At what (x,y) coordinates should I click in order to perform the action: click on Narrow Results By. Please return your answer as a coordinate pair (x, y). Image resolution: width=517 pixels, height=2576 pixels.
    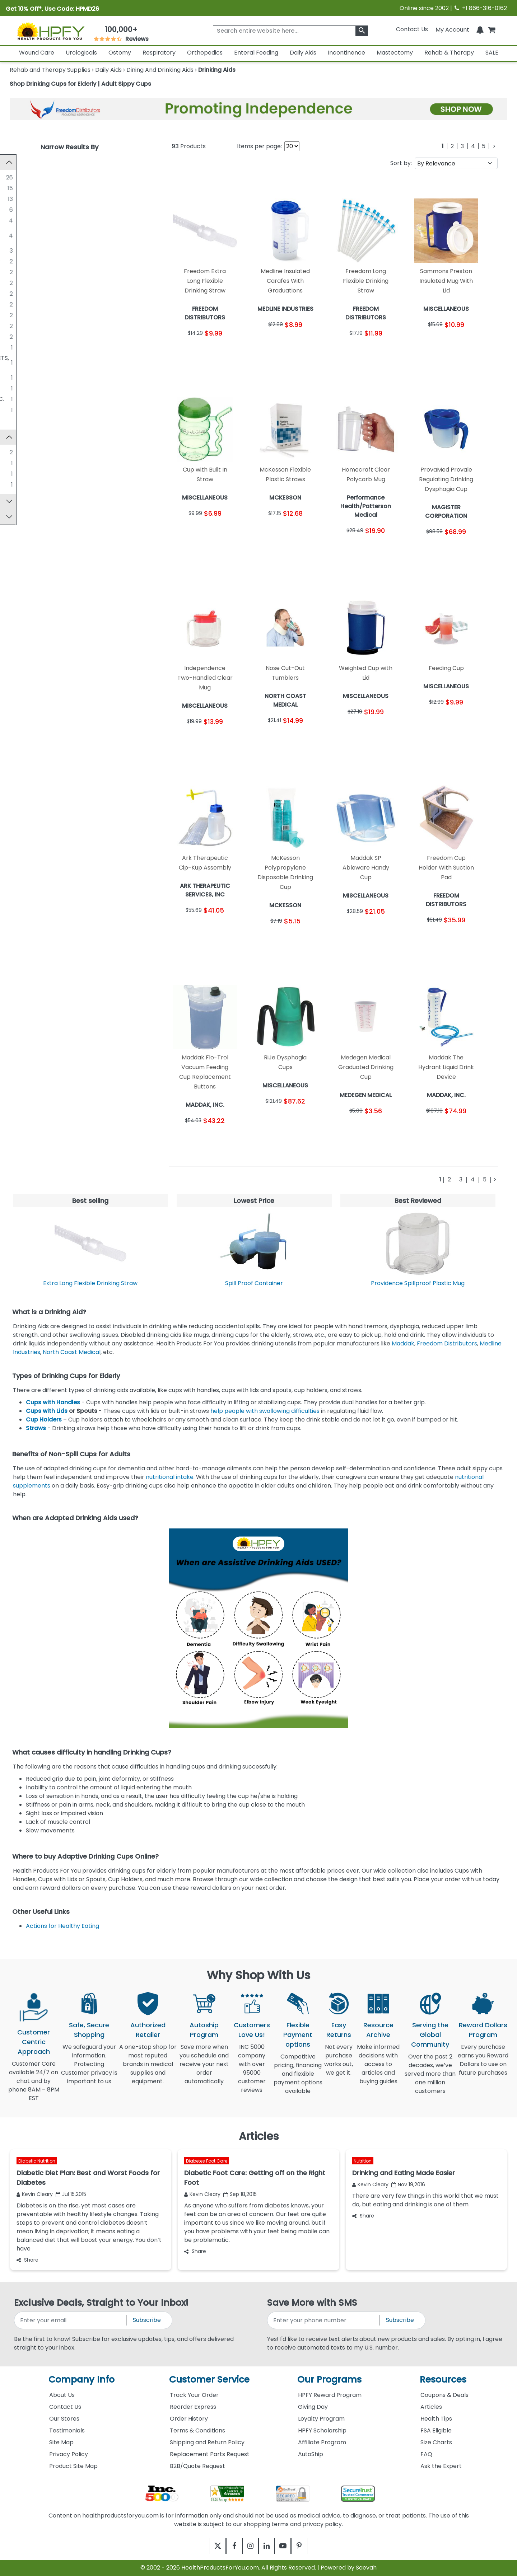
    Looking at the image, I should click on (69, 146).